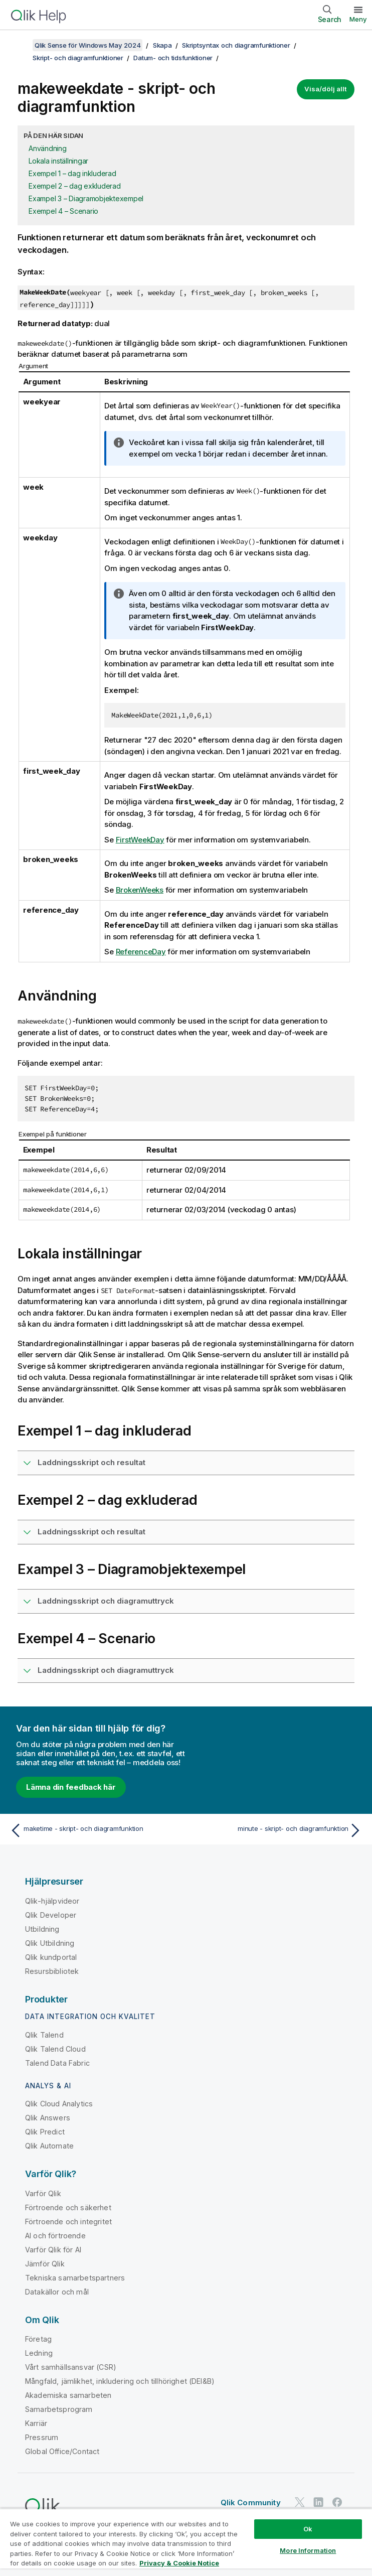 This screenshot has height=2576, width=372. Describe the element at coordinates (20, 45) in the screenshot. I see `[Visa innehållsförteckning]` at that location.